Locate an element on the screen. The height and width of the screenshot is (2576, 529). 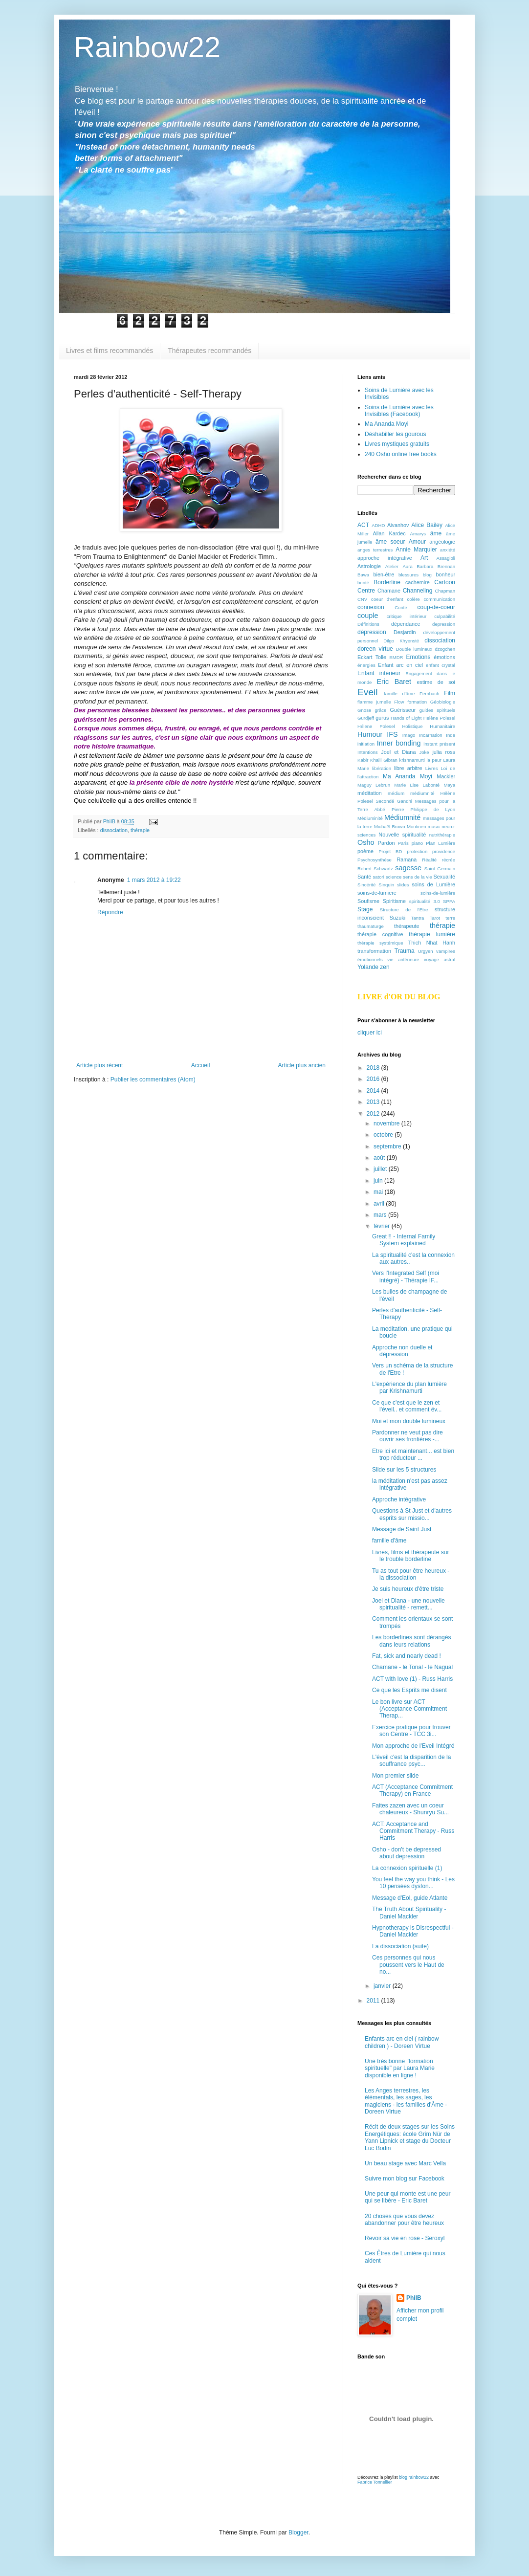
Nouvelle spiritualité is located at coordinates (402, 834).